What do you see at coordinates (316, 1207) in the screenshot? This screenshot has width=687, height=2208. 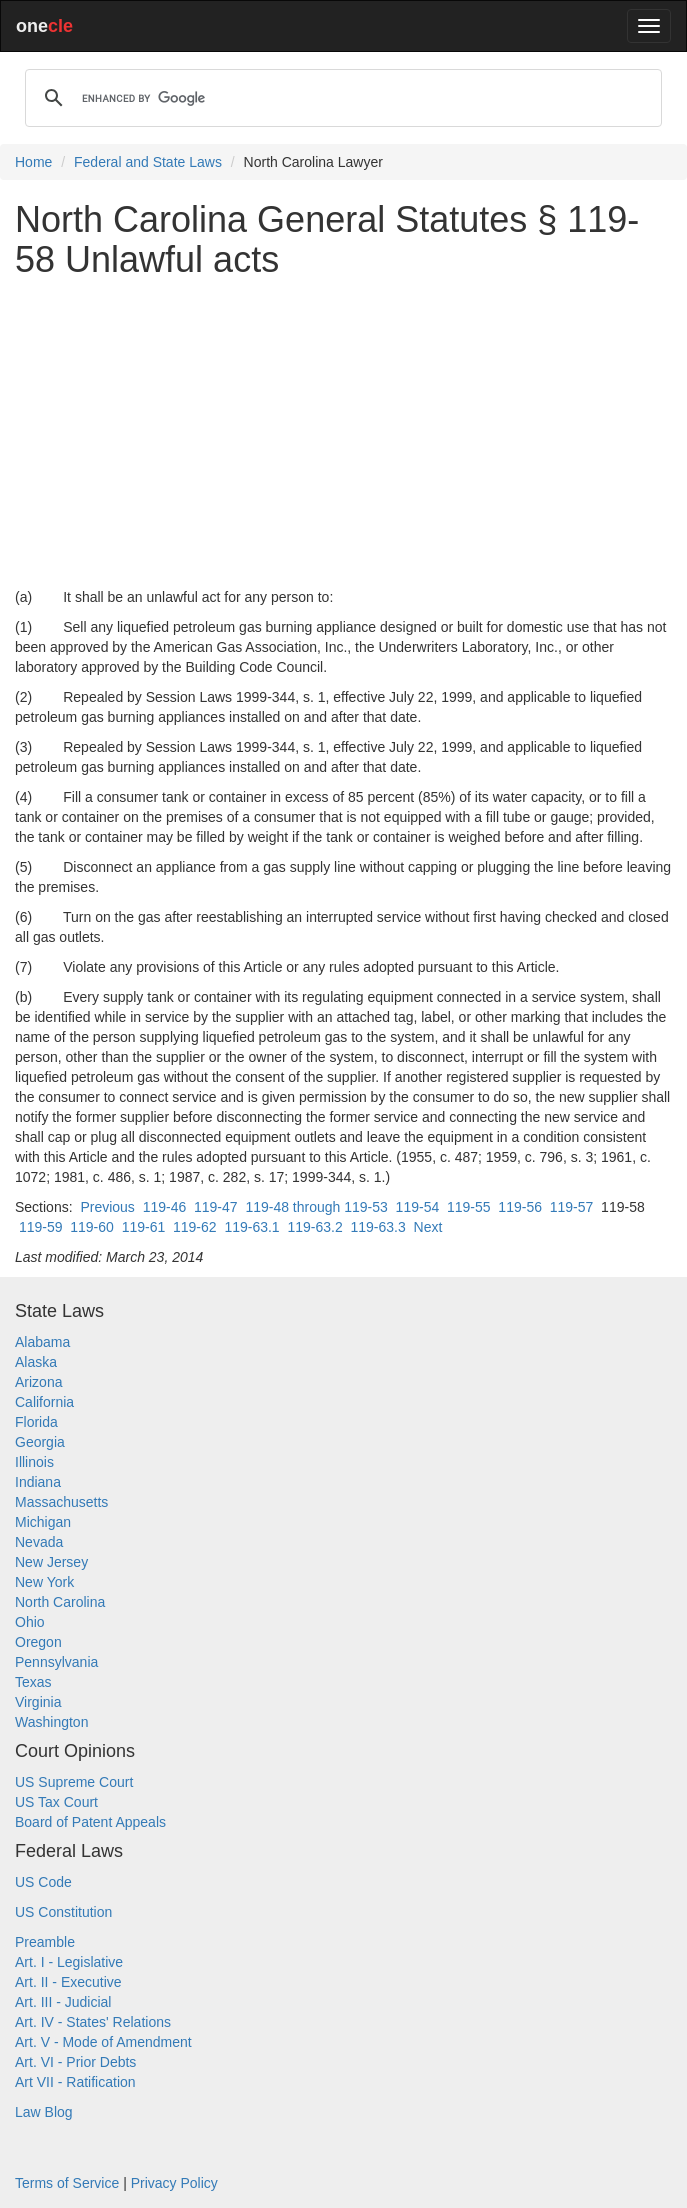 I see `119-48 through 119-53` at bounding box center [316, 1207].